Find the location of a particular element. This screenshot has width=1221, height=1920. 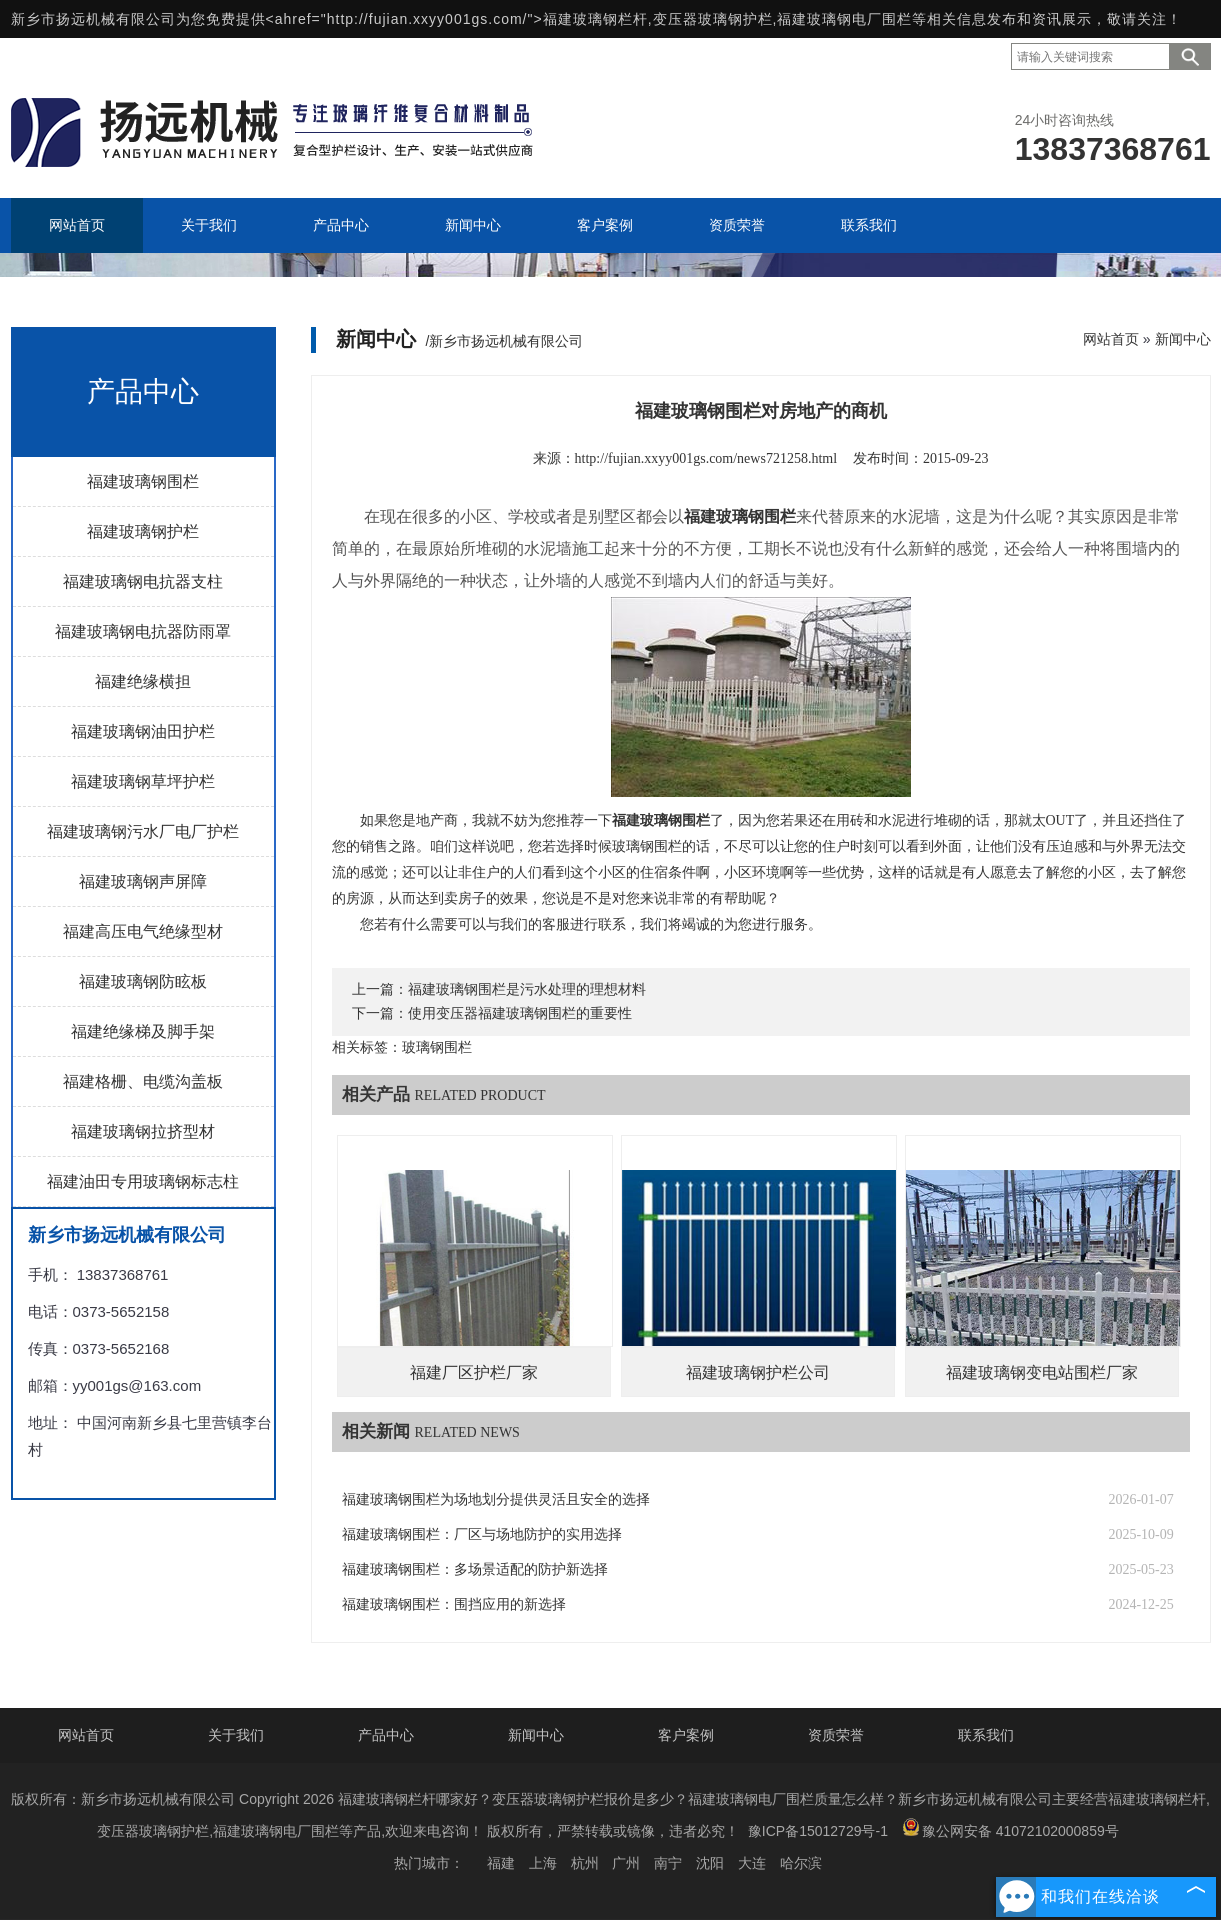

产品中心 is located at coordinates (386, 1735).